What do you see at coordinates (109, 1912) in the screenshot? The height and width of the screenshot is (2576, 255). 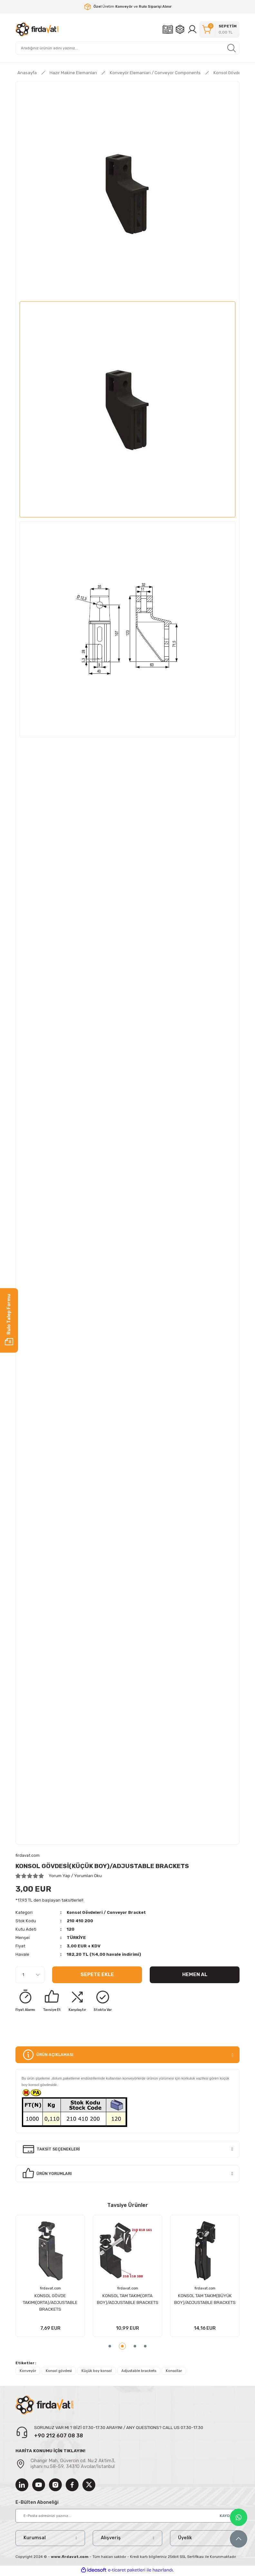 I see `Konsol Gövdeleri / Conveyor Bracket` at bounding box center [109, 1912].